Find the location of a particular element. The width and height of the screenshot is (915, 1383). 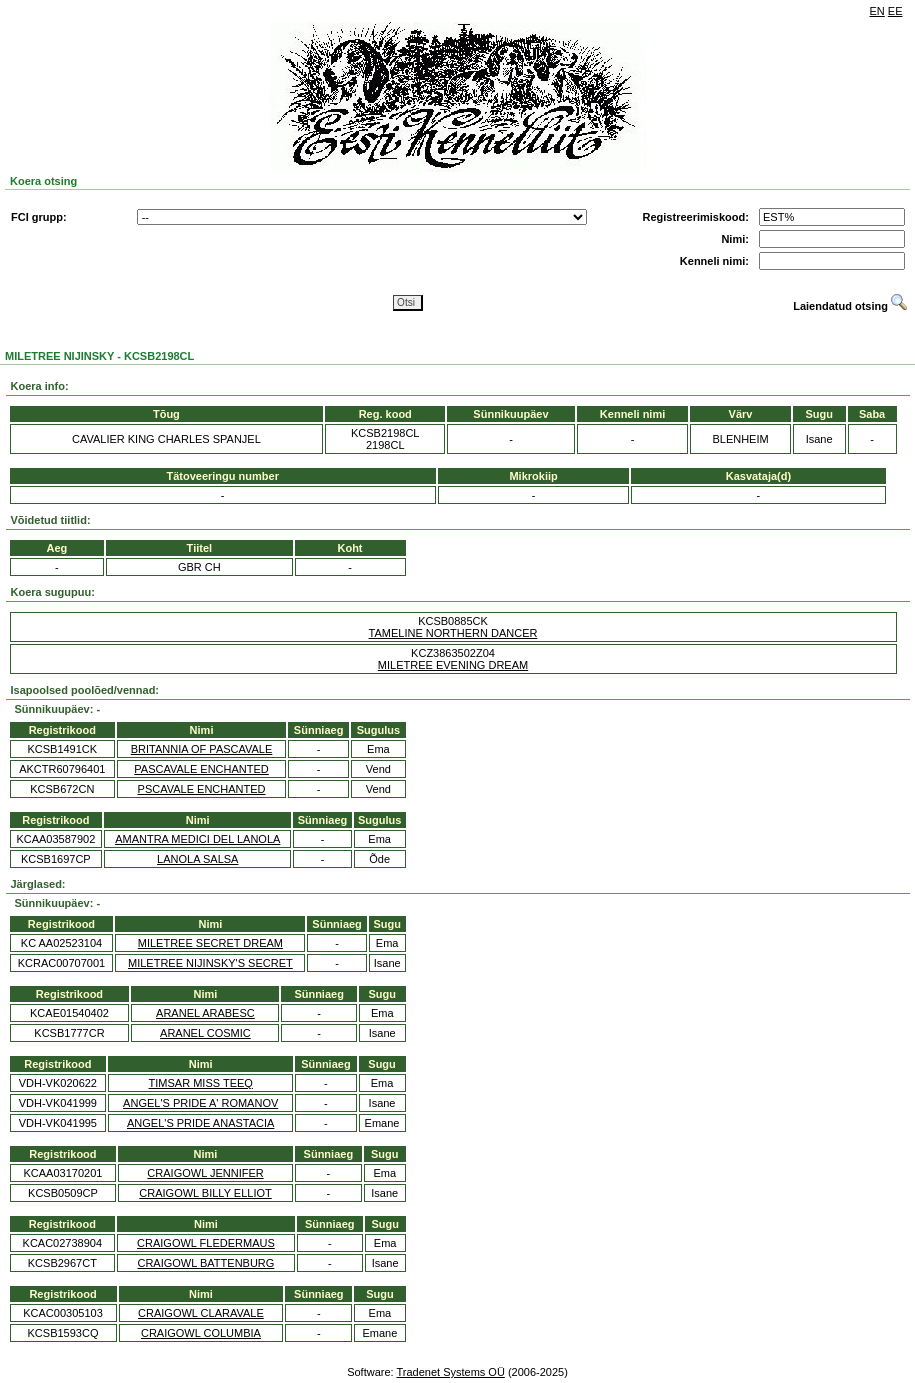

PASCAVALE ENCHANTED is located at coordinates (201, 769).